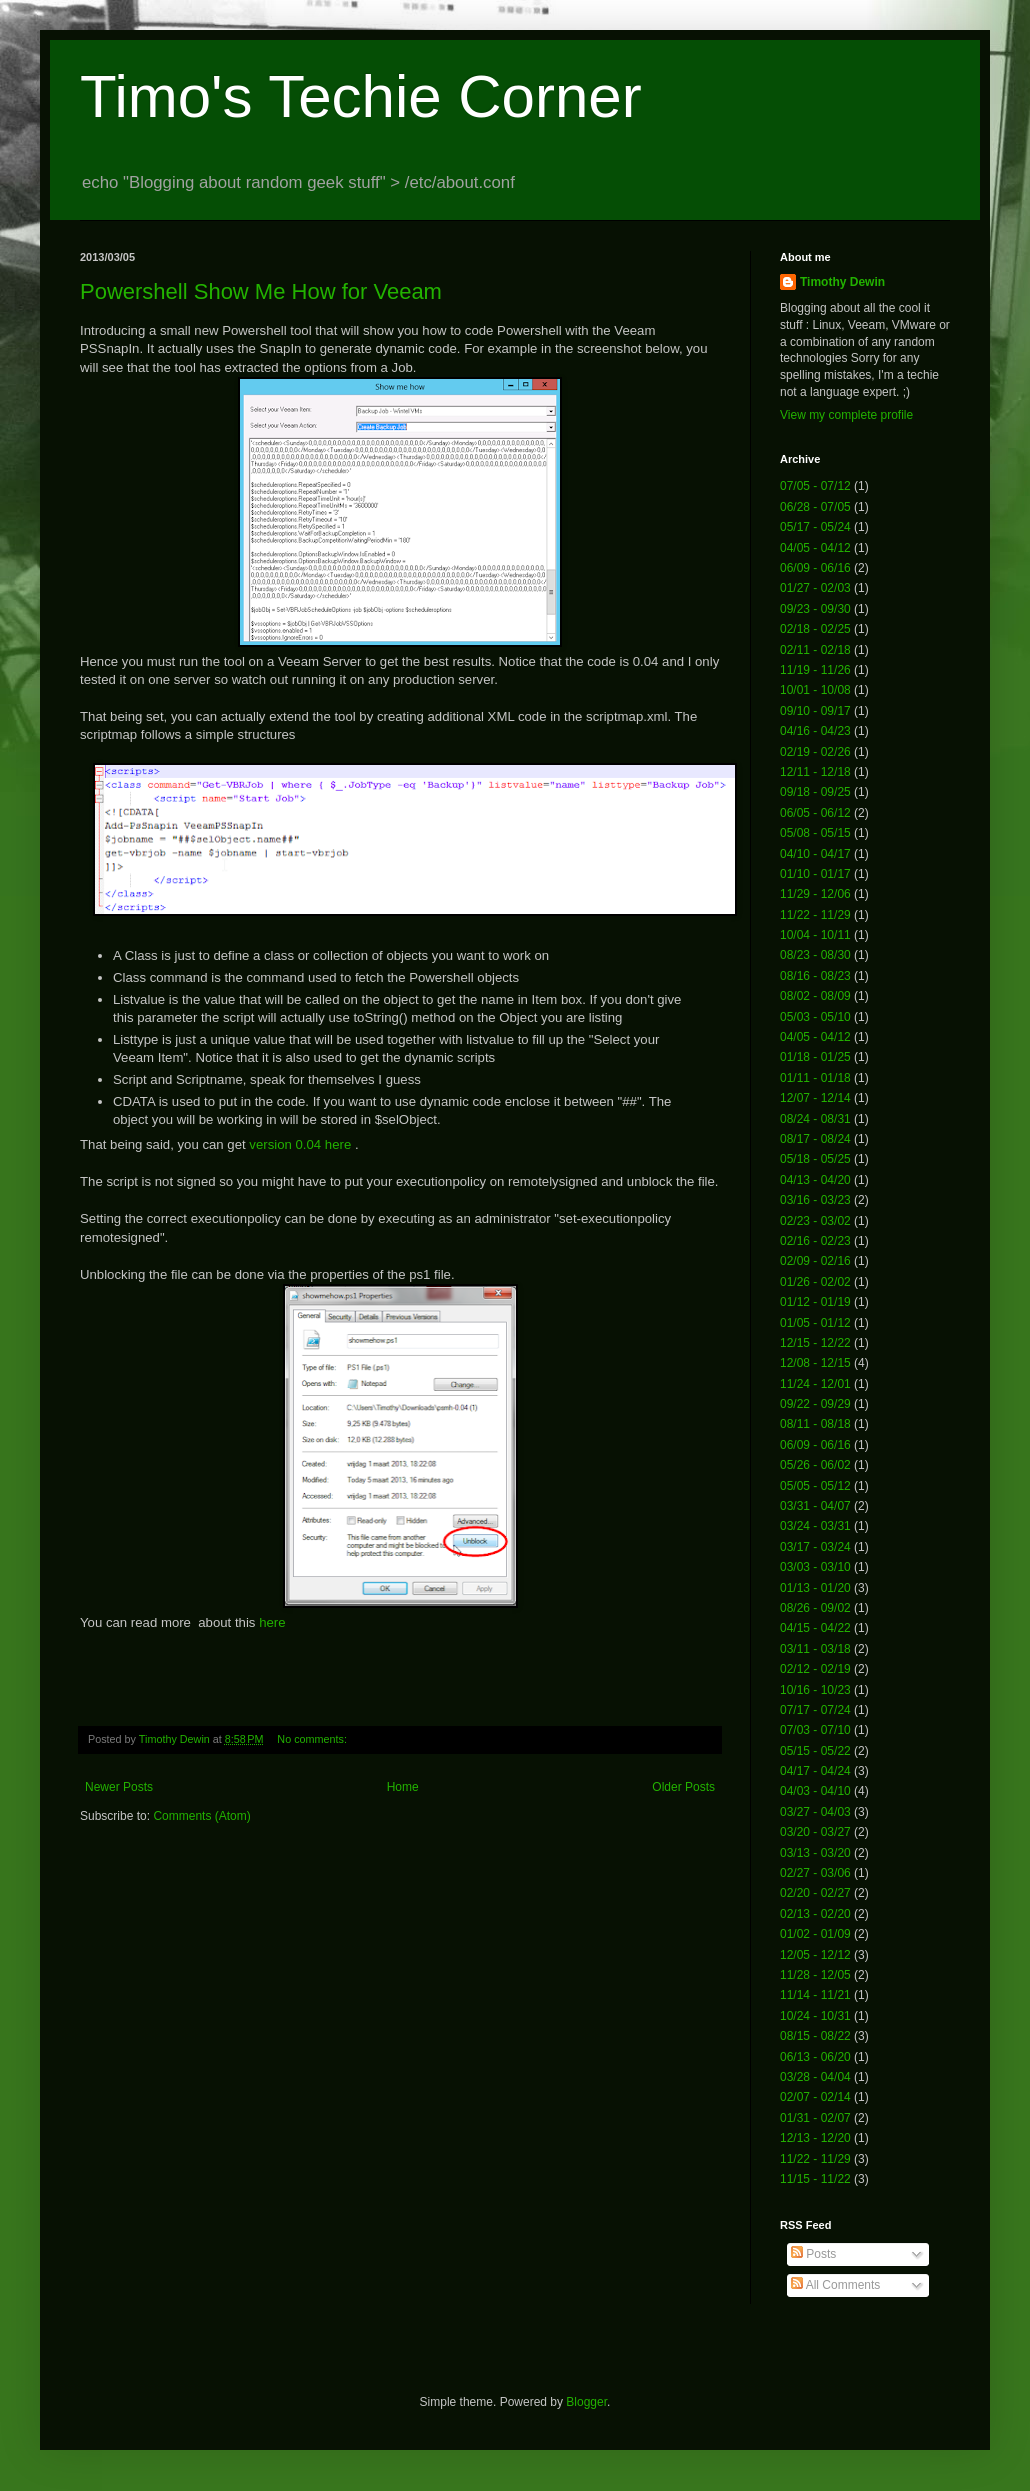 This screenshot has width=1030, height=2491. I want to click on 06/05 - 06/12, so click(815, 813).